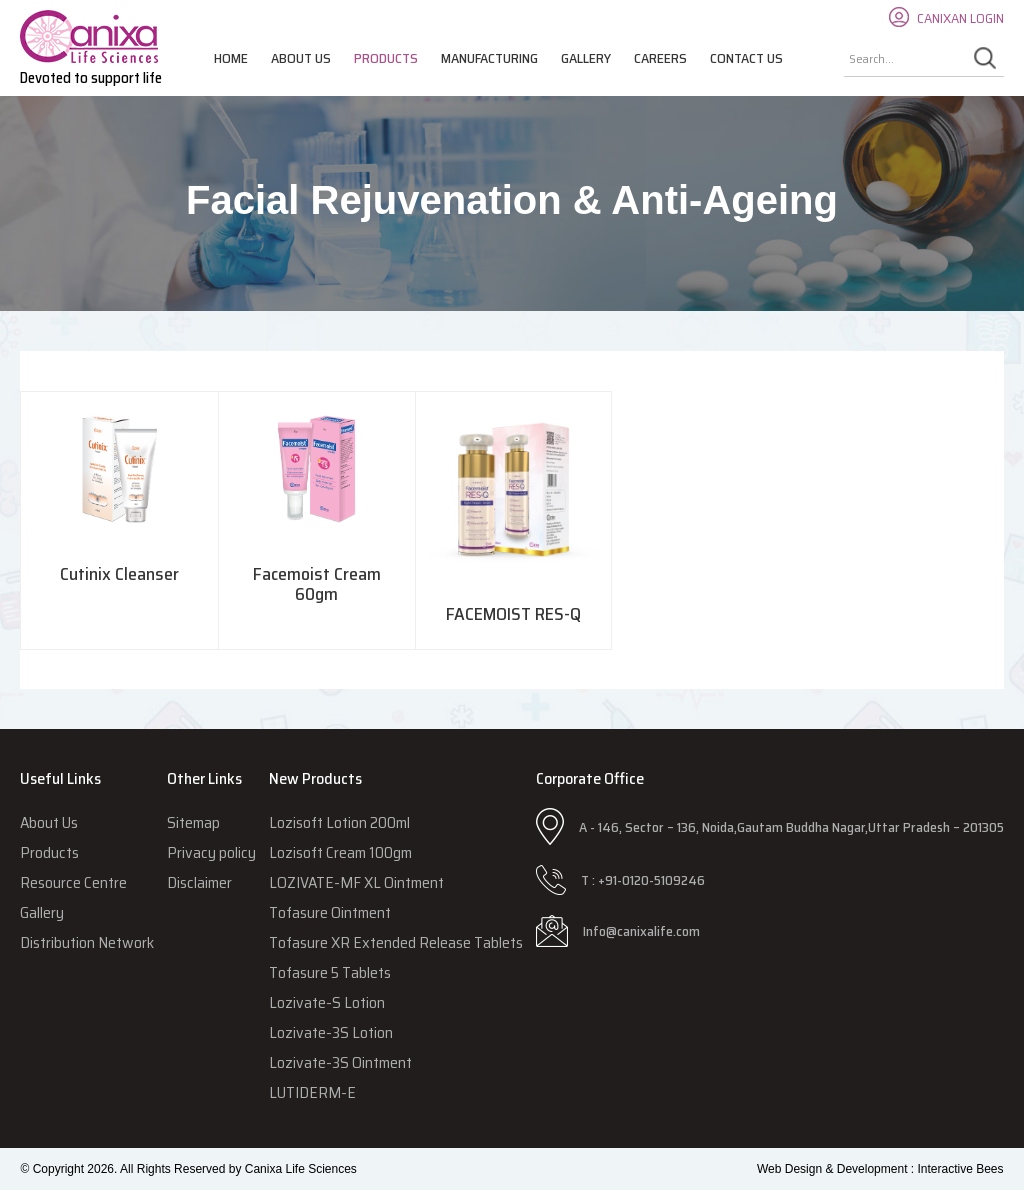 The height and width of the screenshot is (1190, 1024). I want to click on Manufacturing, so click(489, 58).